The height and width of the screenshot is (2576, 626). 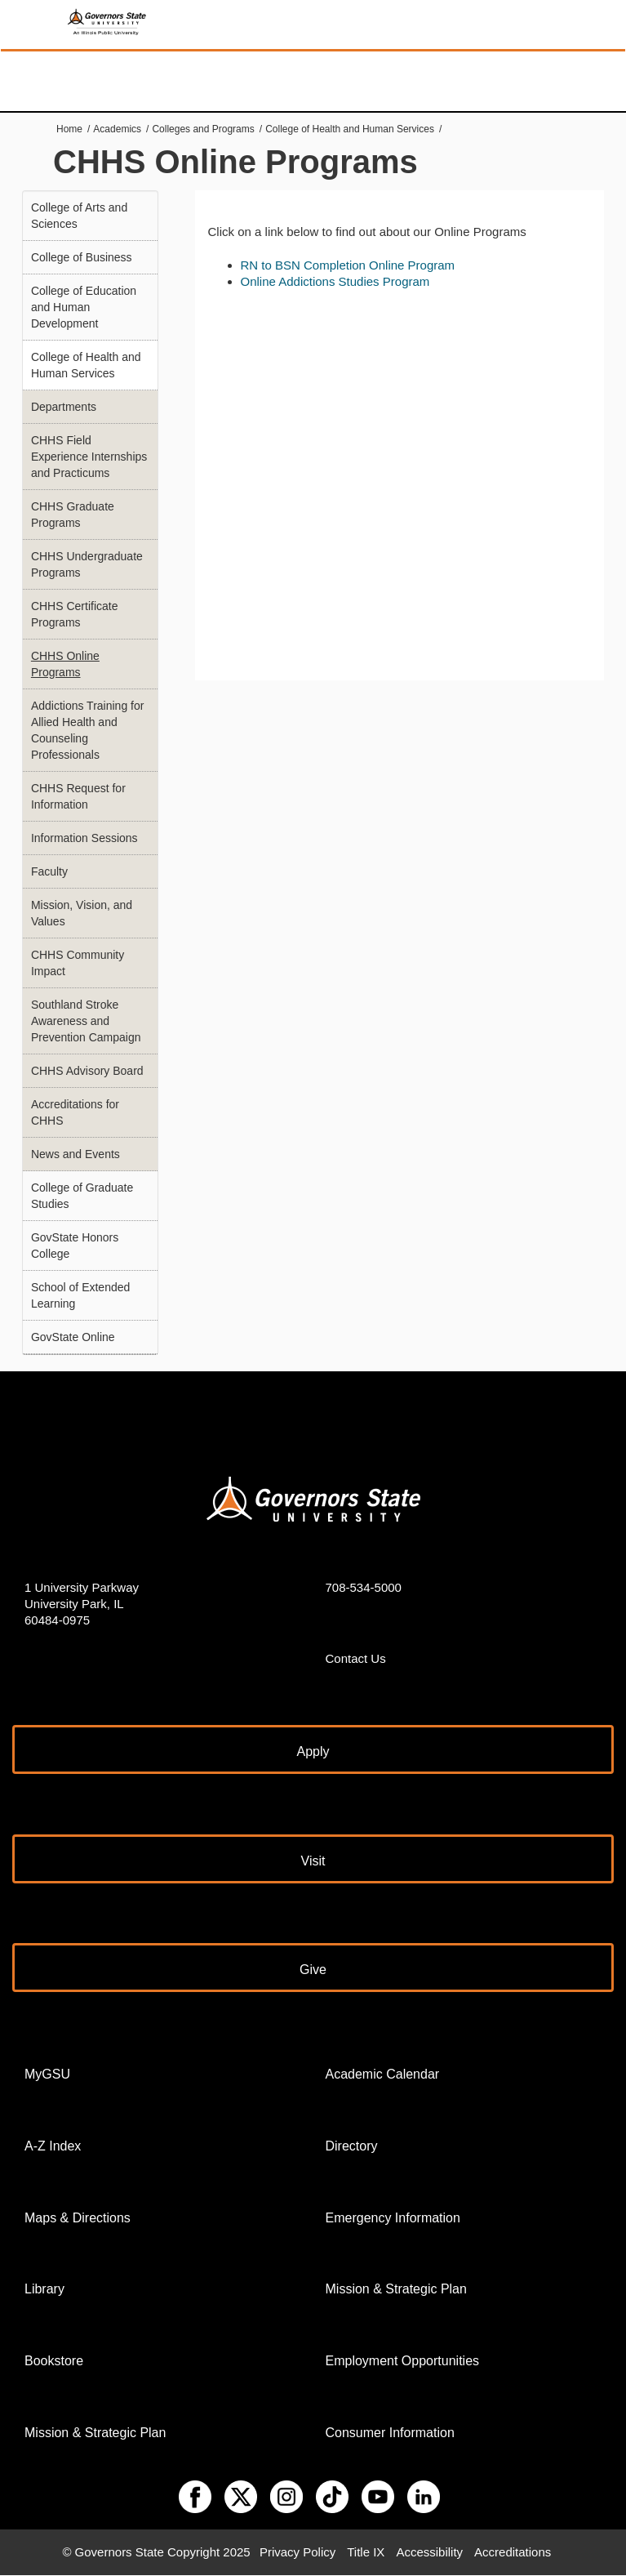 What do you see at coordinates (429, 2552) in the screenshot?
I see `Accessibility` at bounding box center [429, 2552].